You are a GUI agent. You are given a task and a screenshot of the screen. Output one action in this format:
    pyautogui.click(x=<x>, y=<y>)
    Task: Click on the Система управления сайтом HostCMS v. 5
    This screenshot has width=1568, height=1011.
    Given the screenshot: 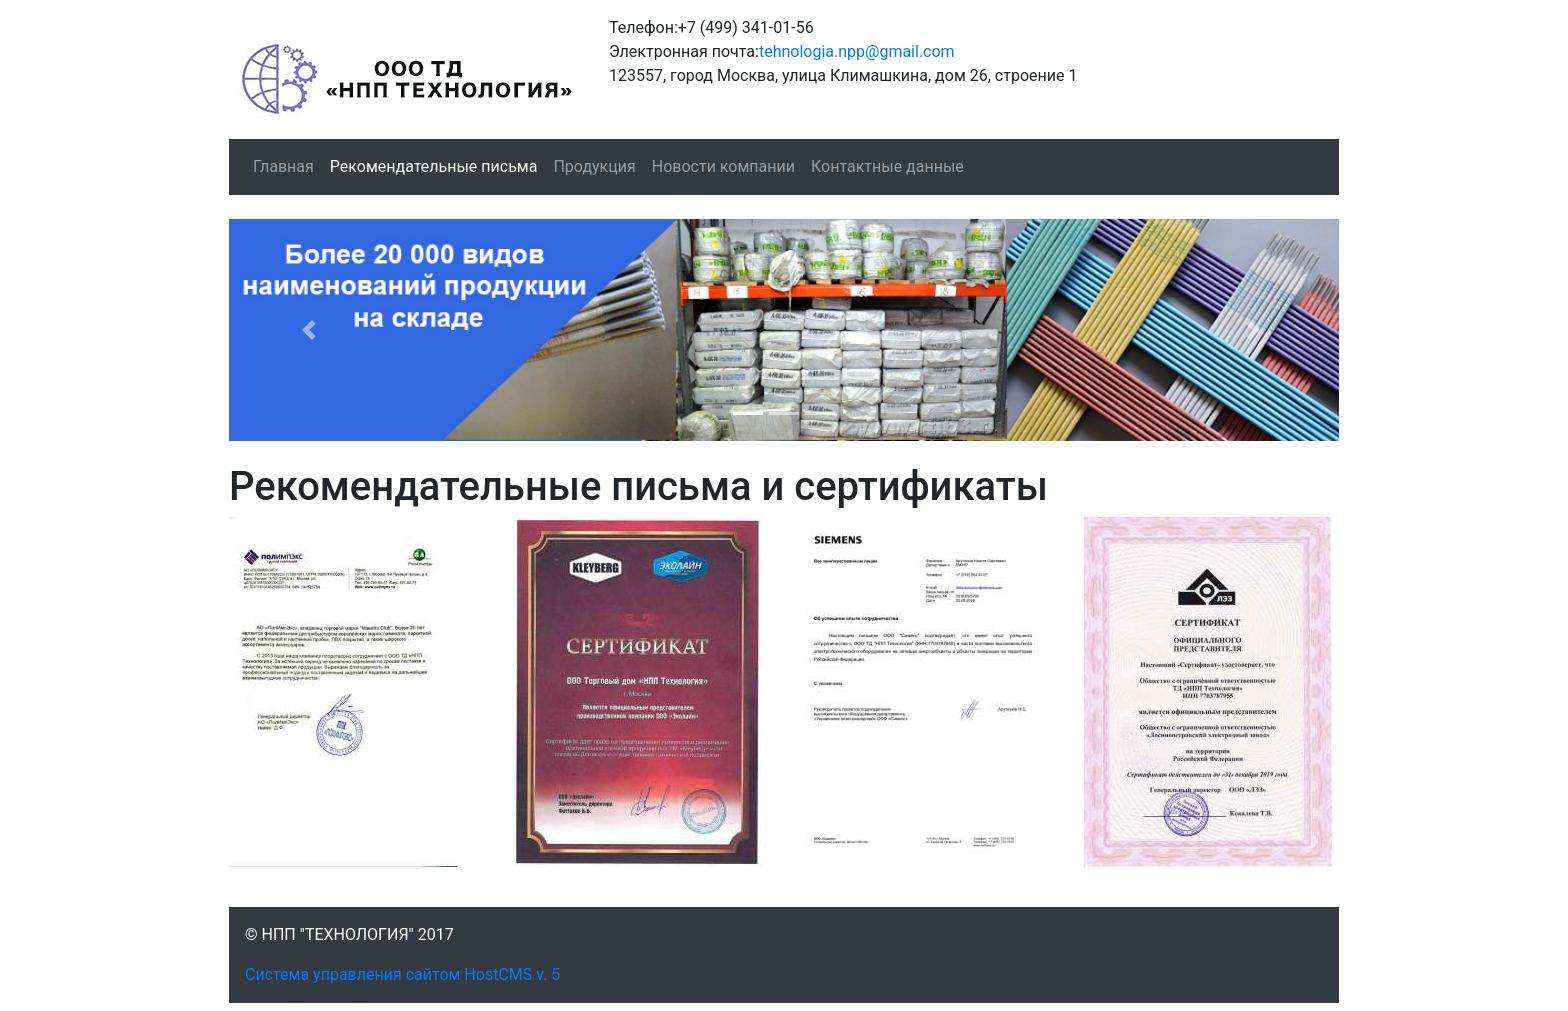 What is the action you would take?
    pyautogui.click(x=402, y=974)
    